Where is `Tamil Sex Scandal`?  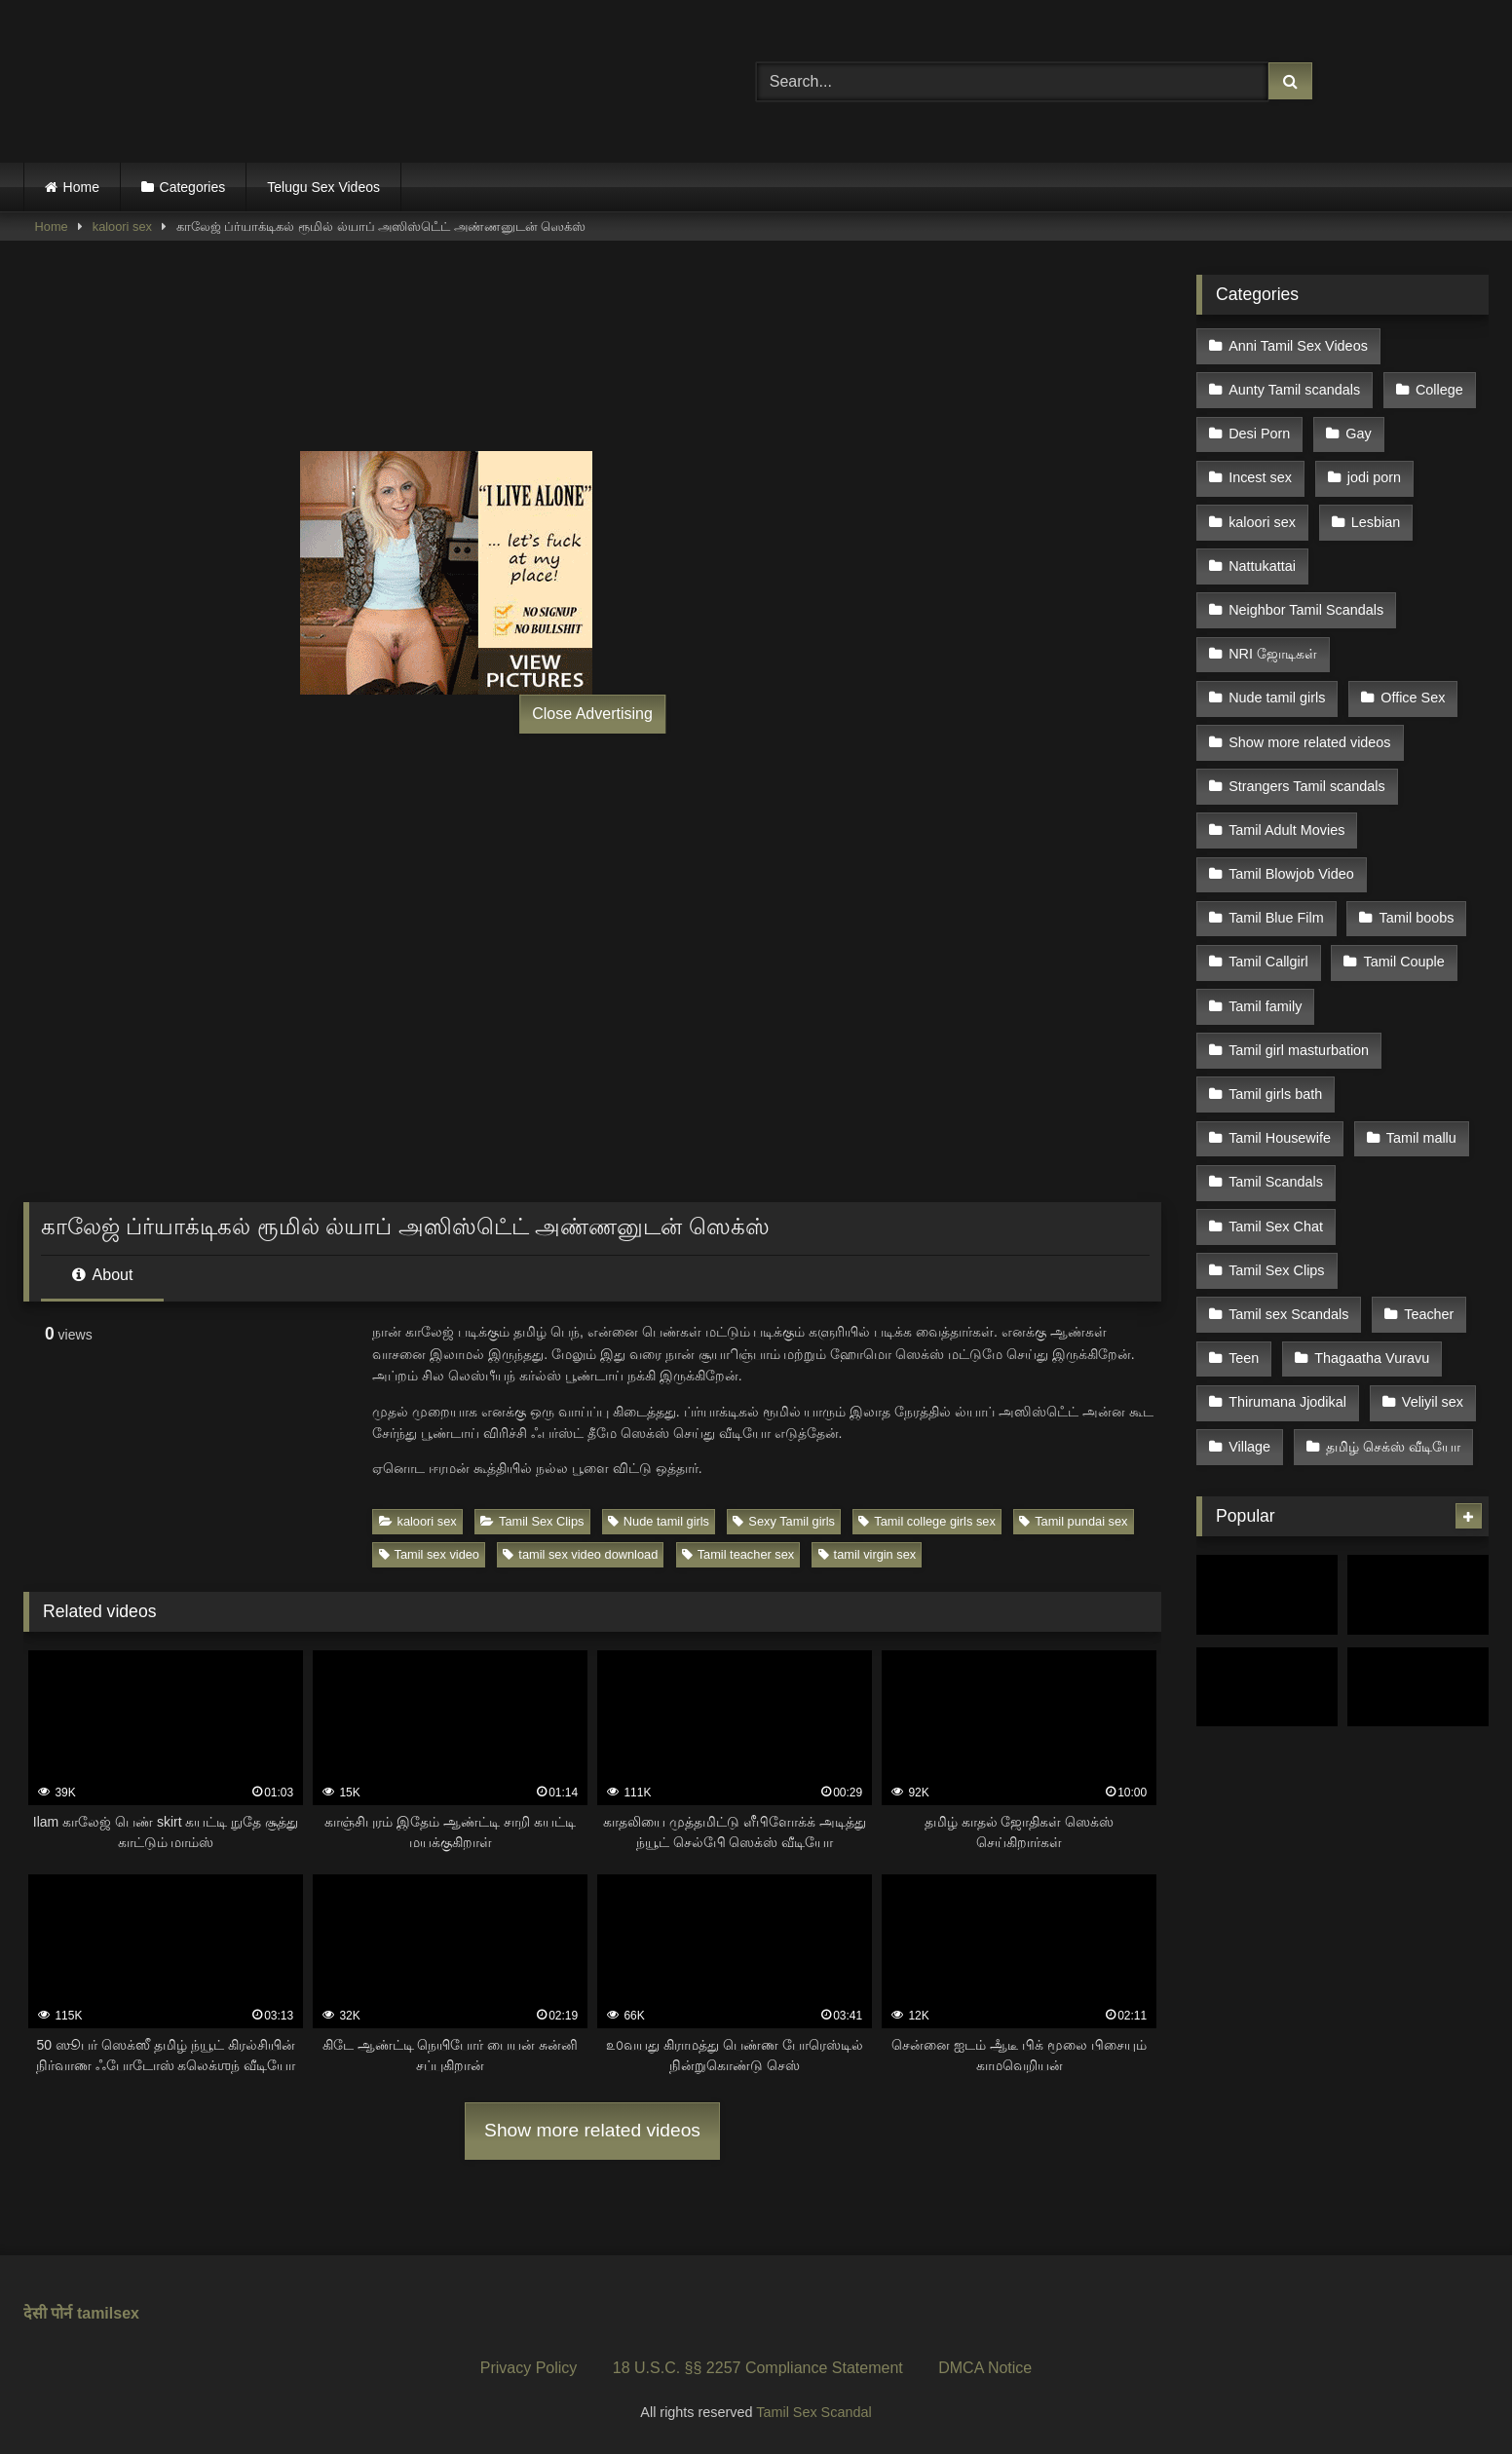
Tamil Sex Scandal is located at coordinates (813, 2412).